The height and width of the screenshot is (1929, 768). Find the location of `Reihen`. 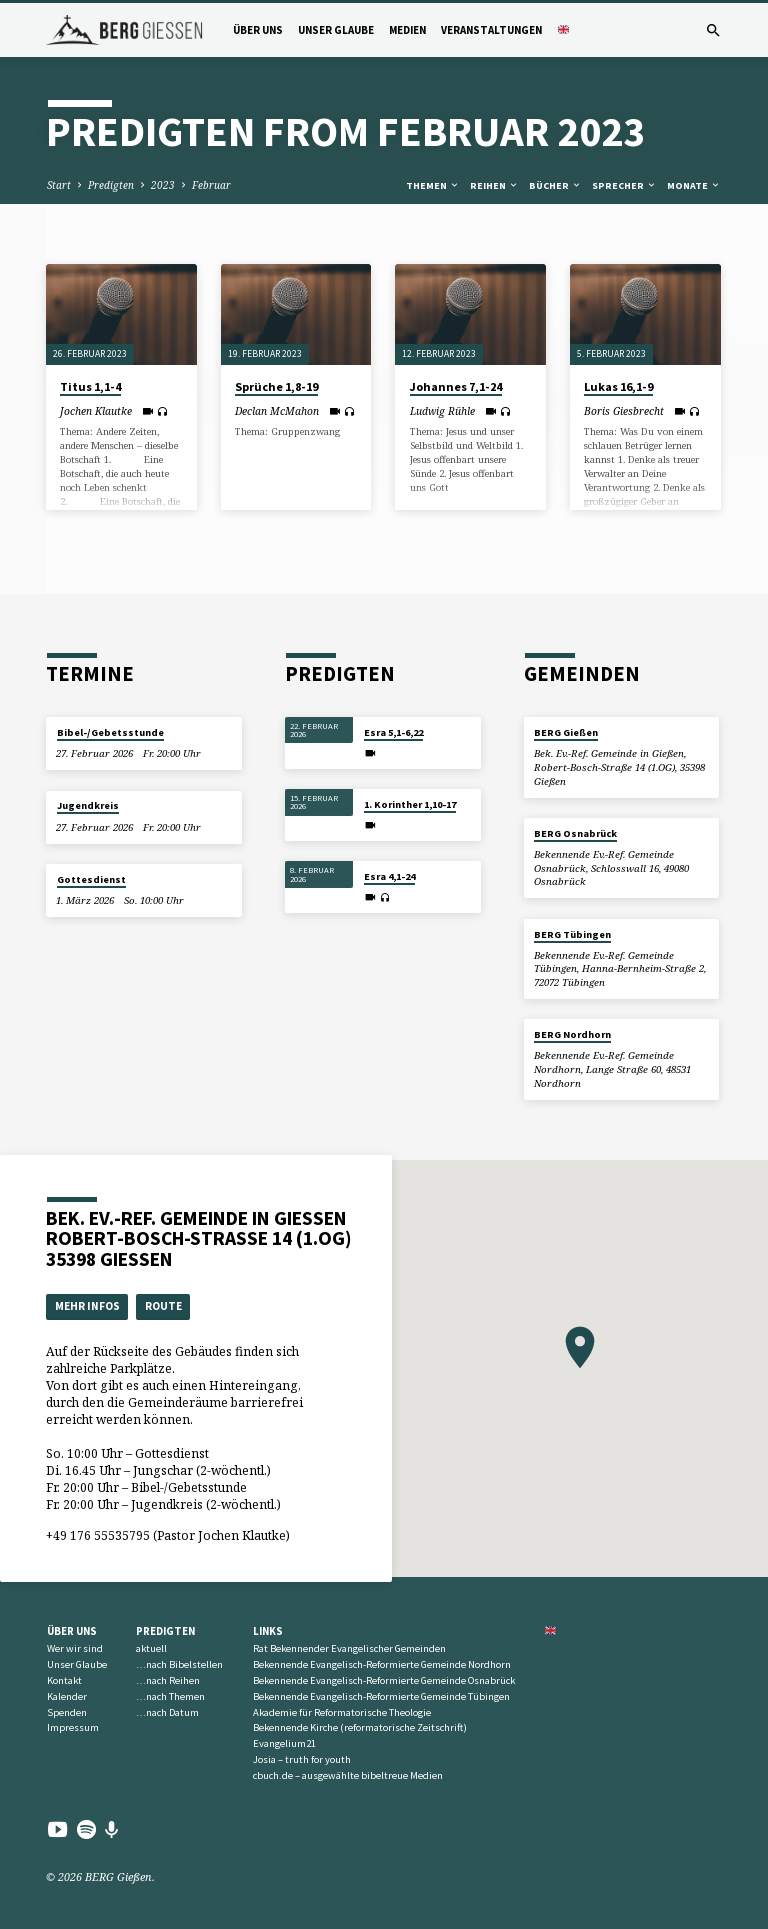

Reihen is located at coordinates (494, 185).